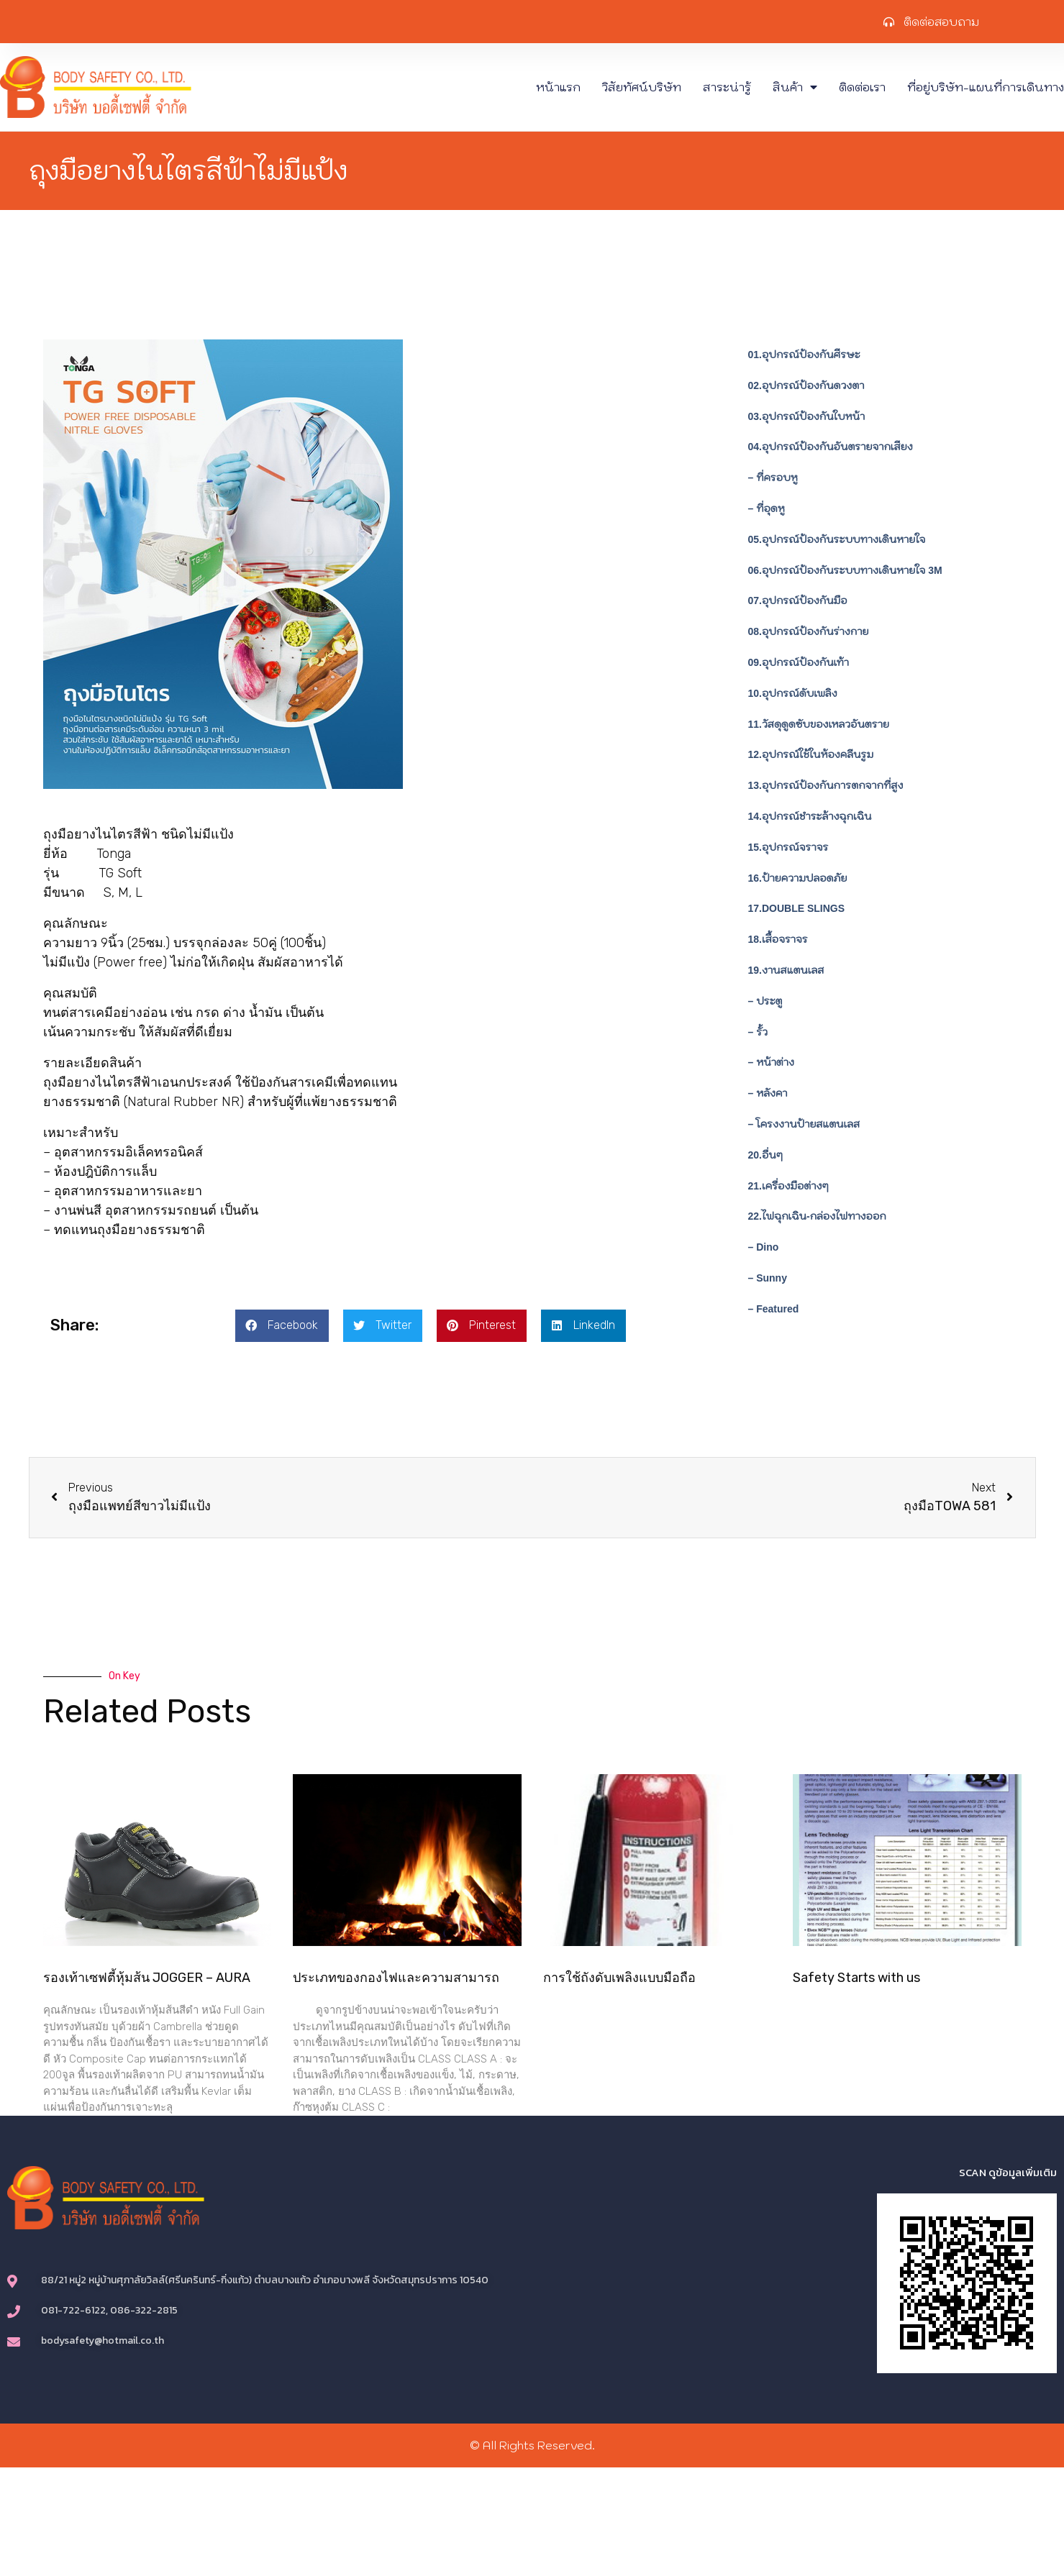 Image resolution: width=1064 pixels, height=2576 pixels. I want to click on 06.อุปกรณ์ป้องกันระบบทางเดินหายใจ 3M, so click(845, 570).